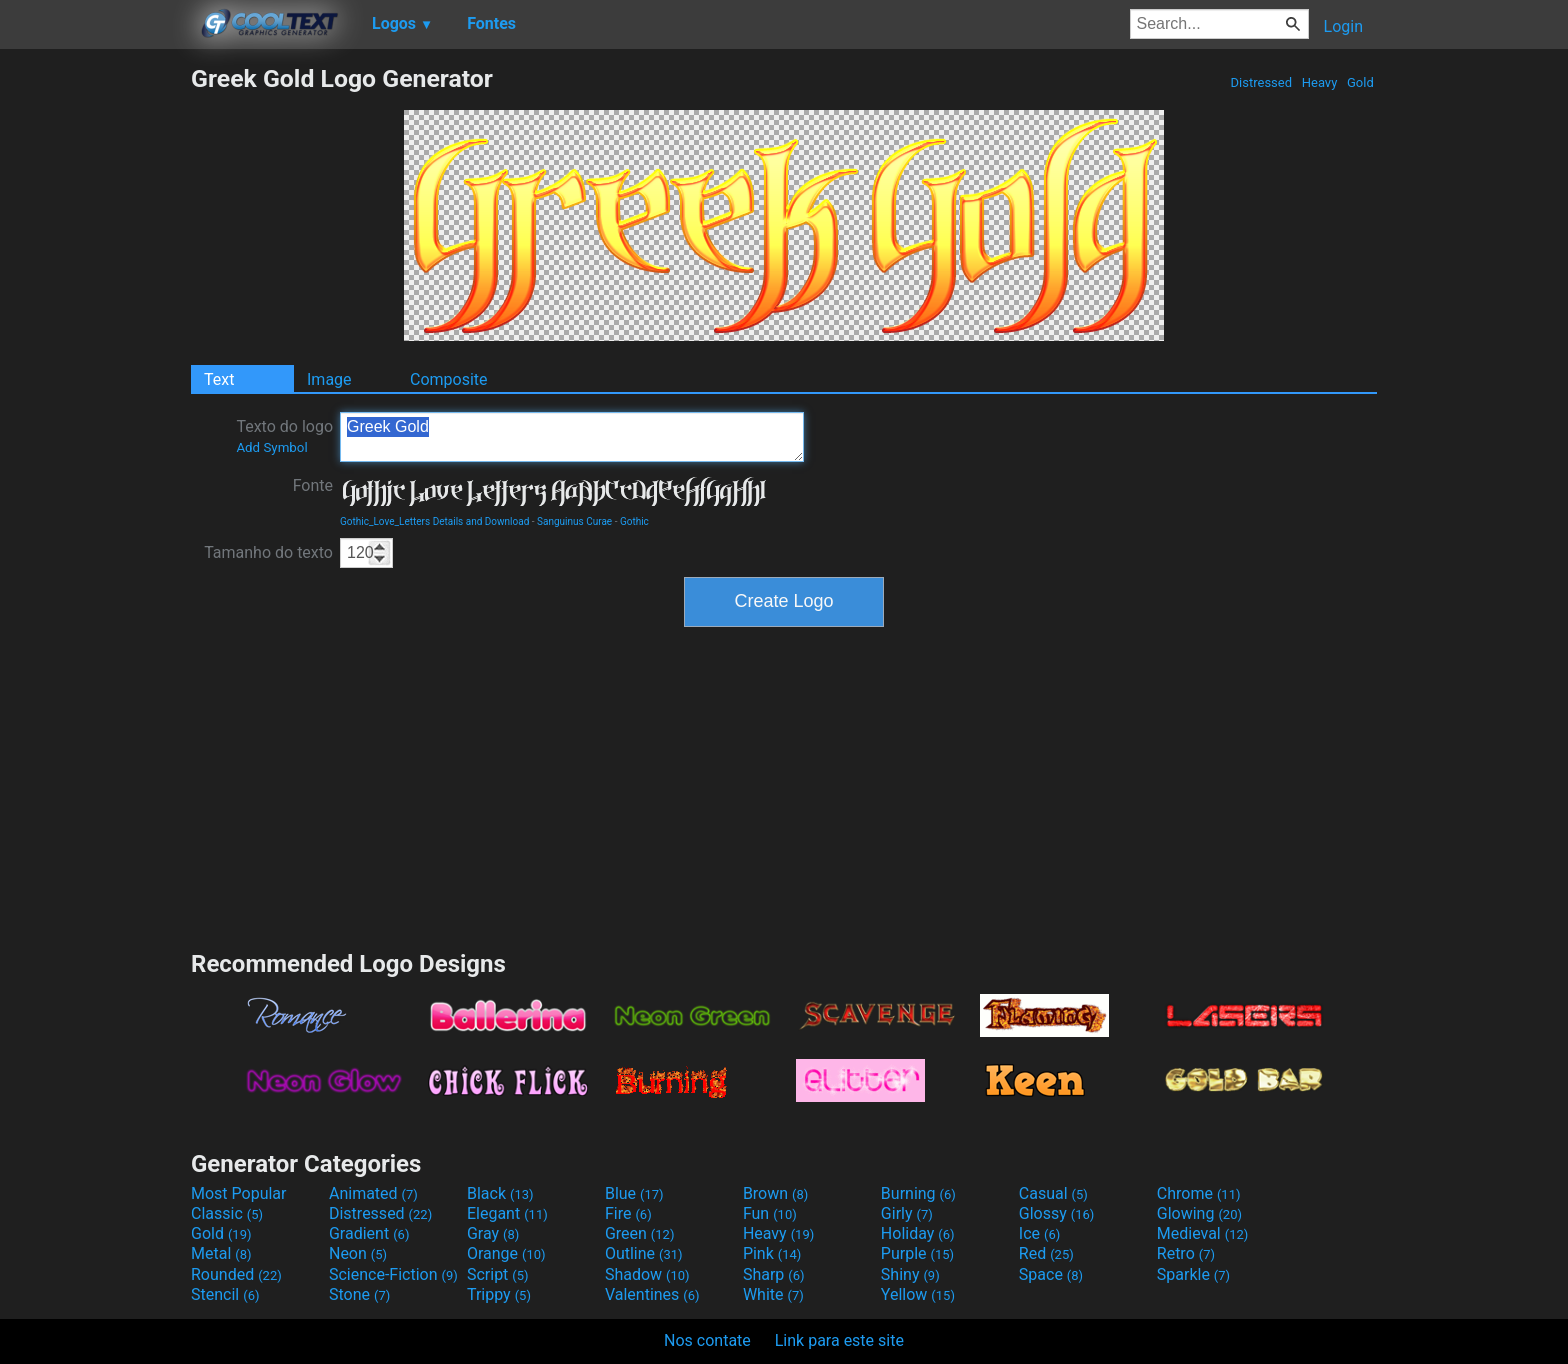 This screenshot has height=1364, width=1568. Describe the element at coordinates (1199, 1193) in the screenshot. I see `Chrome` at that location.